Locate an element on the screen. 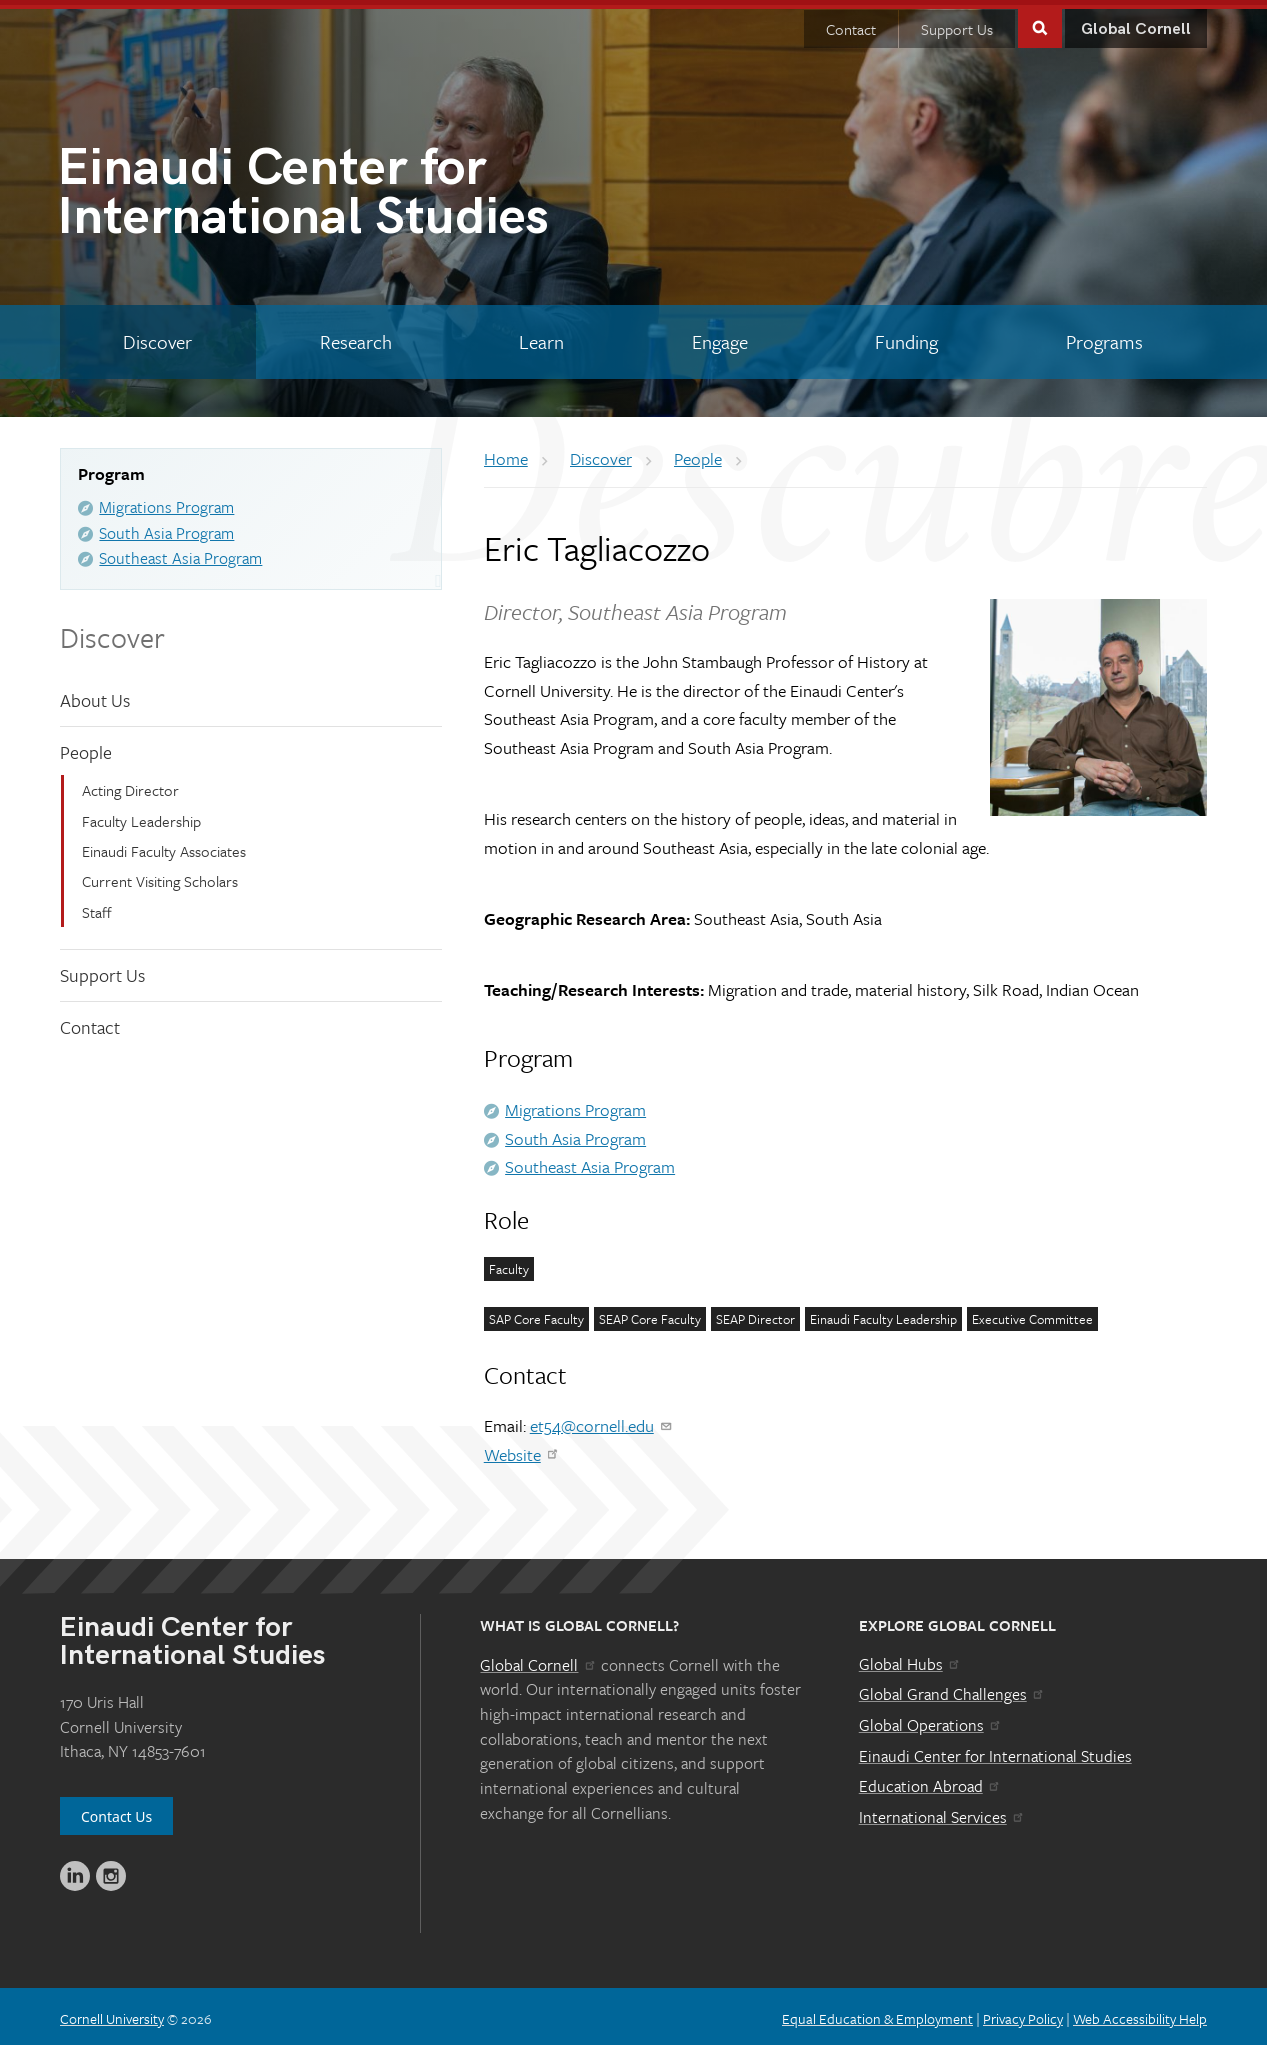  Global Hubs is located at coordinates (910, 1659).